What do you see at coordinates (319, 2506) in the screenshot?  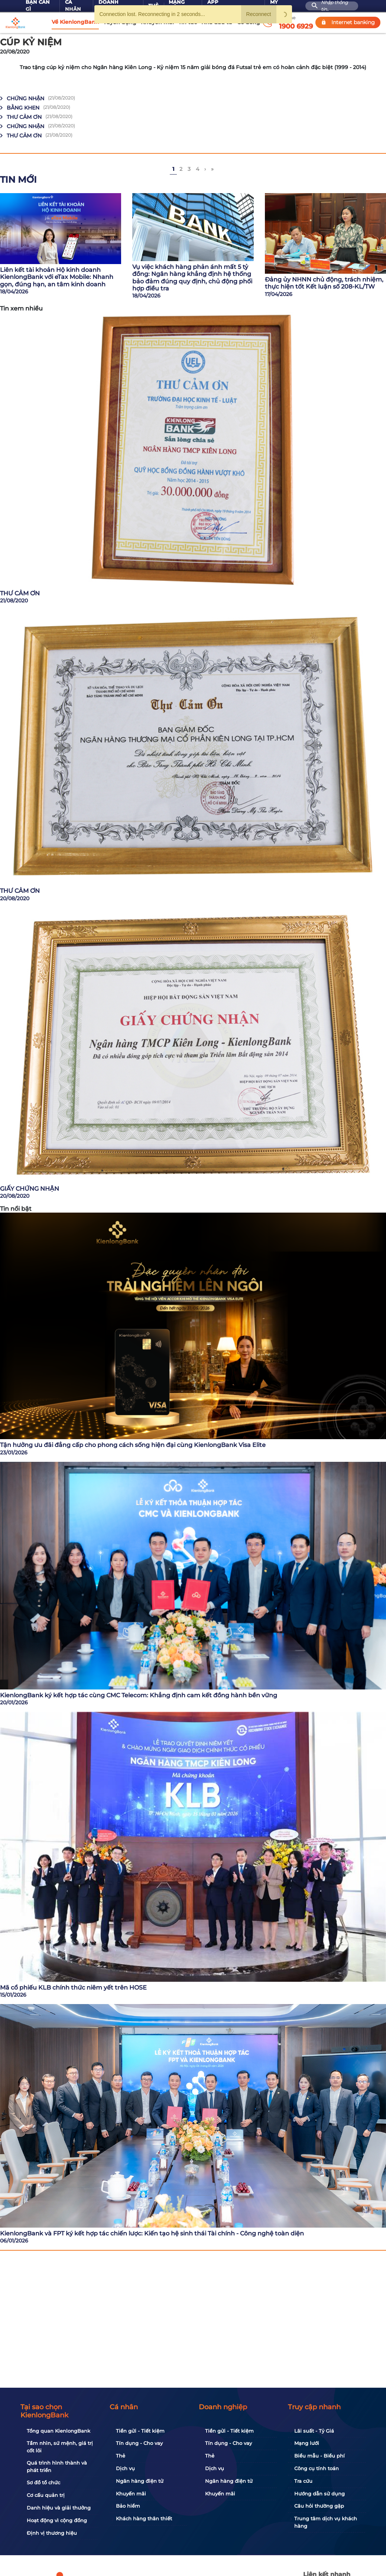 I see `Câu hỏi thường gặp` at bounding box center [319, 2506].